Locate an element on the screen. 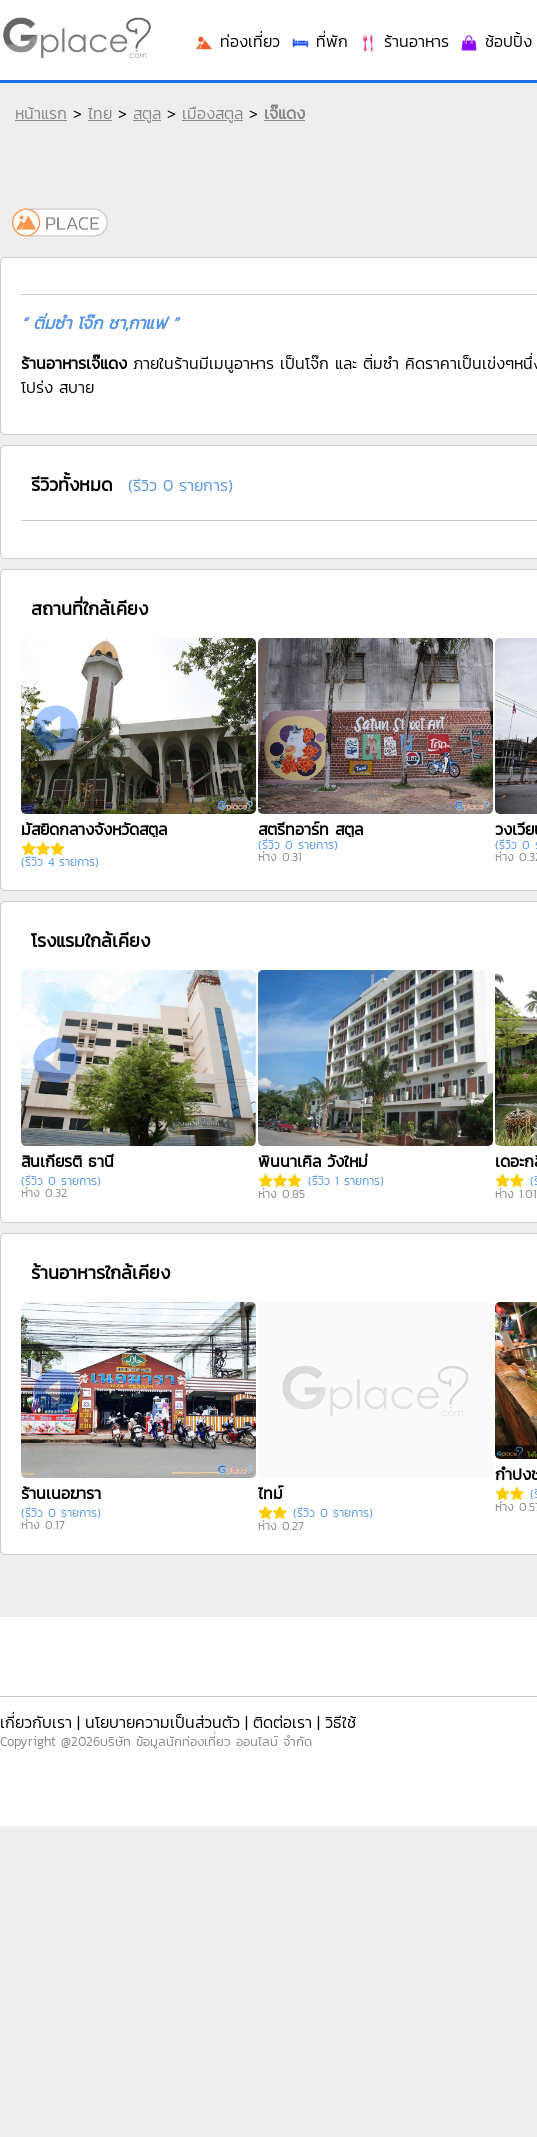 The width and height of the screenshot is (537, 2137). เจ๊แดง is located at coordinates (284, 113).